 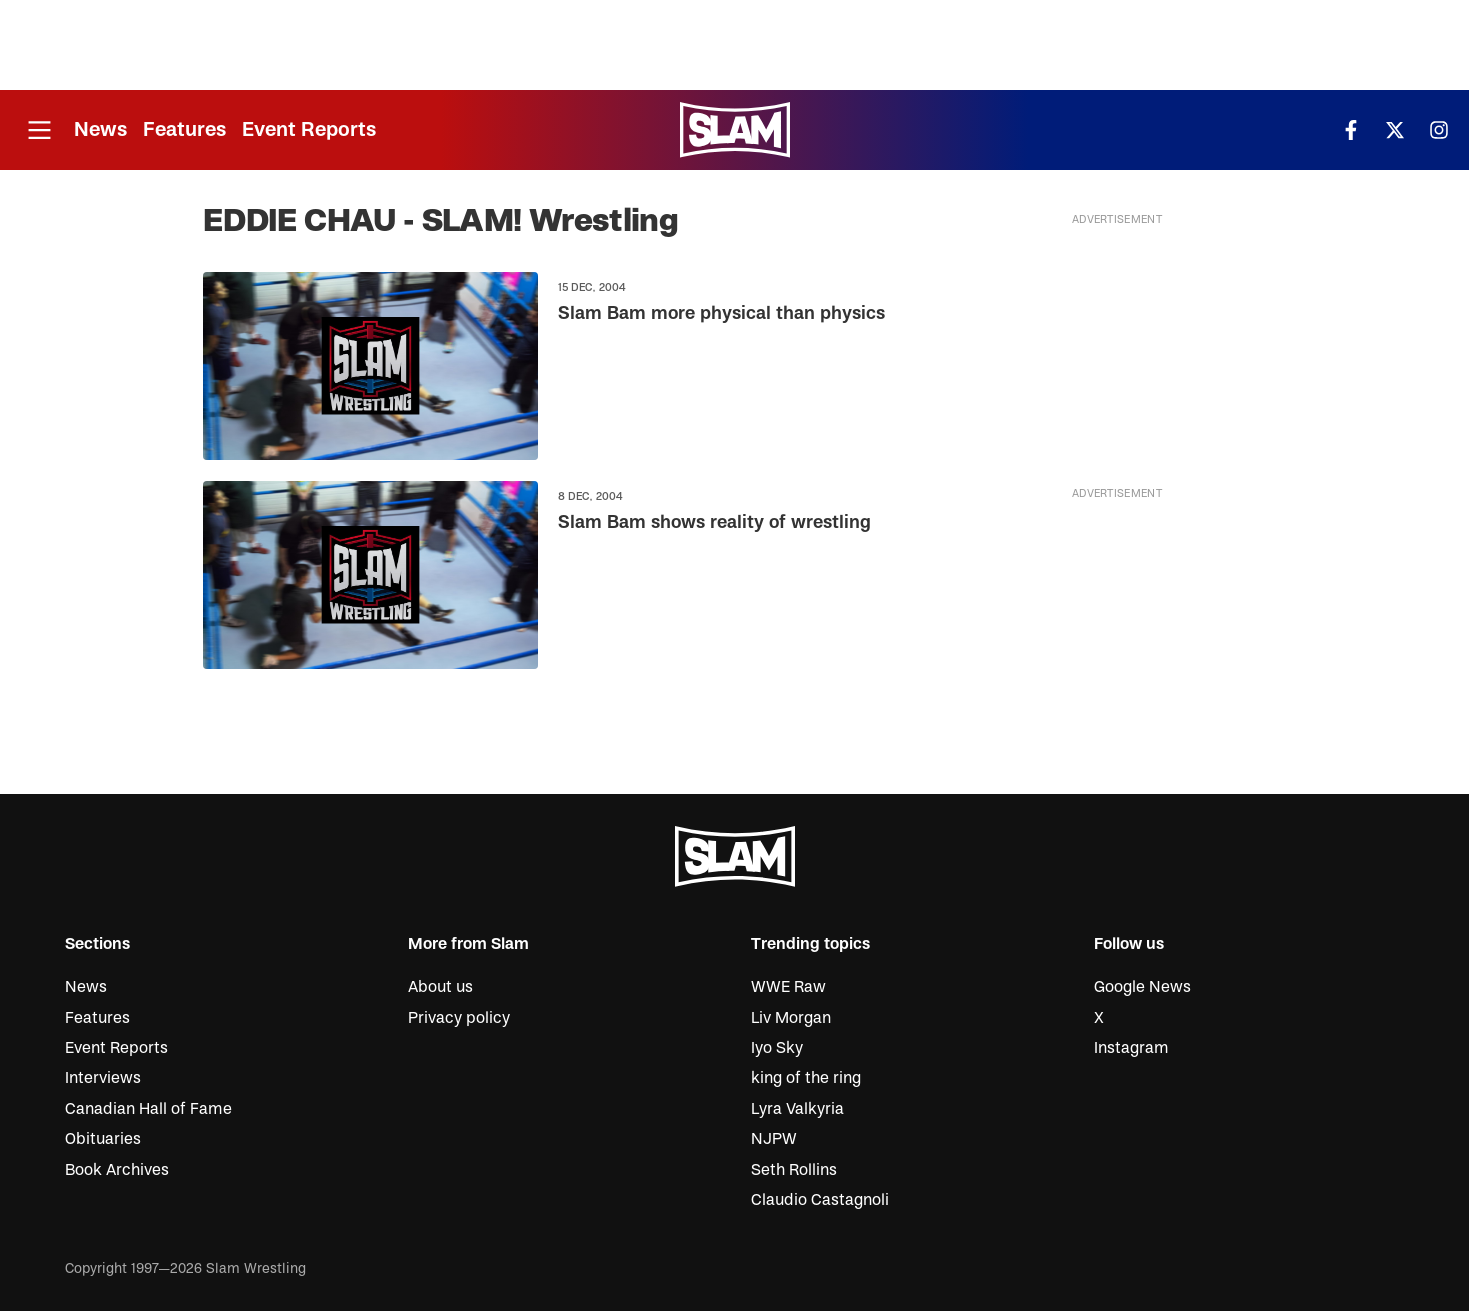 What do you see at coordinates (820, 1200) in the screenshot?
I see `Claudio Castagnoli` at bounding box center [820, 1200].